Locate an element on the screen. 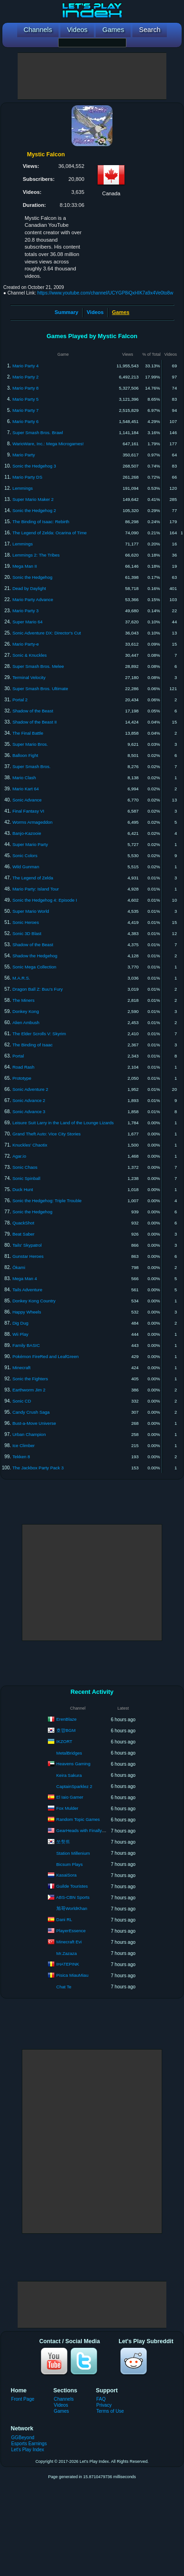 This screenshot has height=2576, width=184. Fox Mulder is located at coordinates (67, 1808).